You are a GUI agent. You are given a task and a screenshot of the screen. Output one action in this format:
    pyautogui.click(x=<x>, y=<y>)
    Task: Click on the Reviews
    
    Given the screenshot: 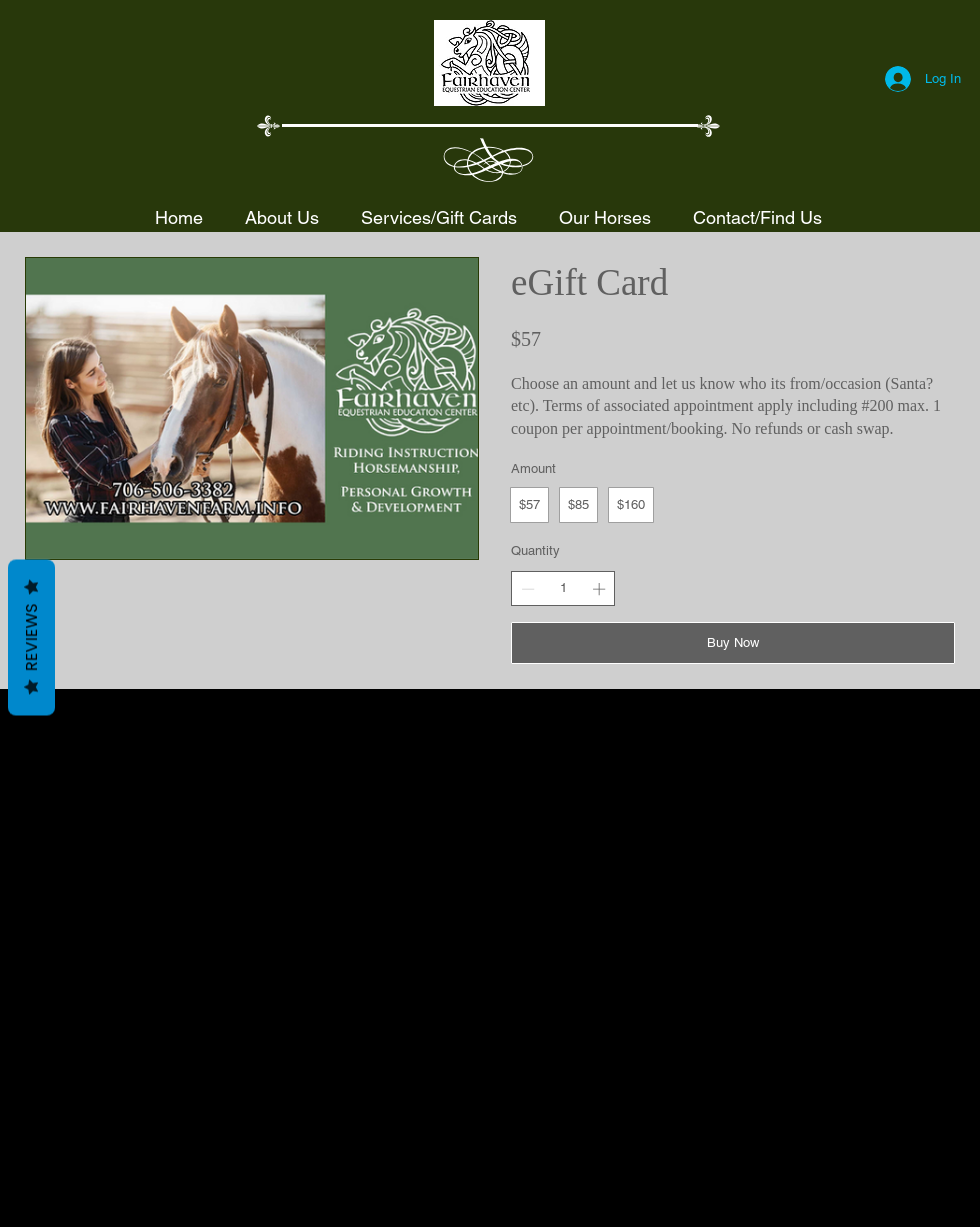 What is the action you would take?
    pyautogui.click(x=31, y=637)
    